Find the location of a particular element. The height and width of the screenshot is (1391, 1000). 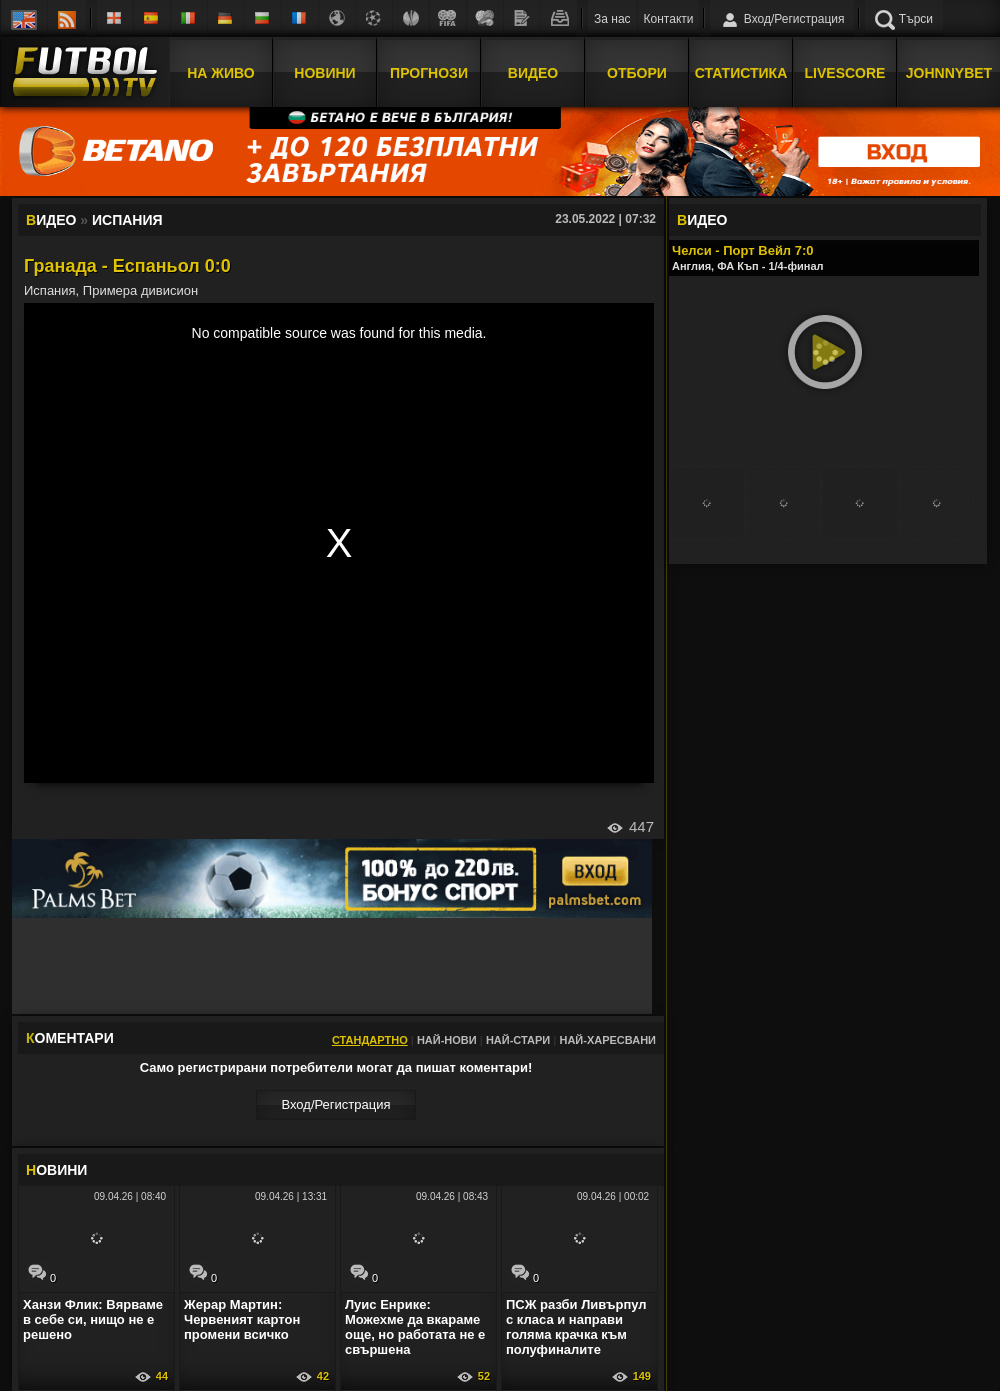

Най-стари is located at coordinates (518, 1040).